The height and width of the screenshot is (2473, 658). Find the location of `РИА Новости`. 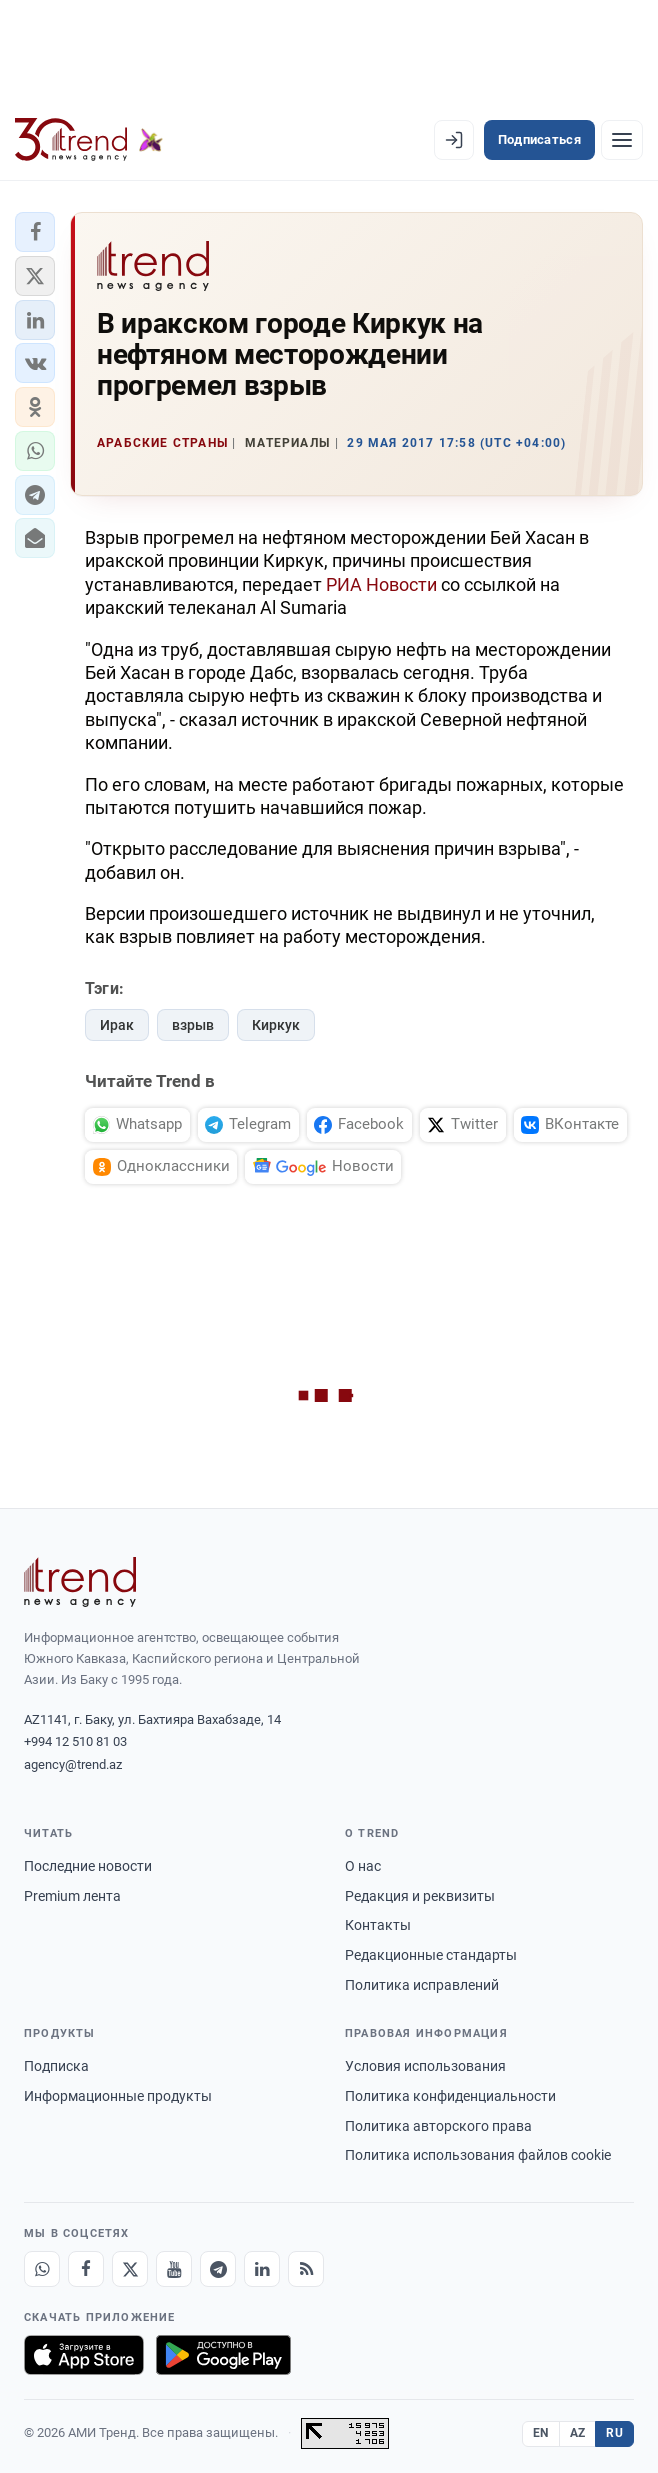

РИА Новости is located at coordinates (381, 584).